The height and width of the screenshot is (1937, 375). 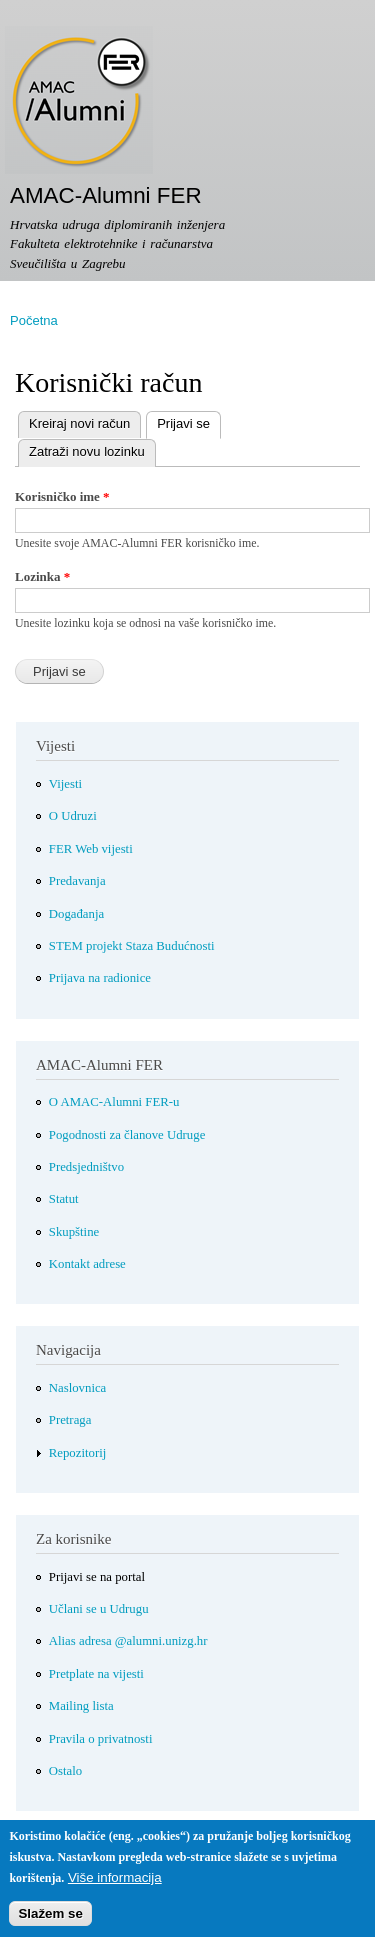 What do you see at coordinates (128, 1641) in the screenshot?
I see `Alias adresa @alumni.unizg.hr` at bounding box center [128, 1641].